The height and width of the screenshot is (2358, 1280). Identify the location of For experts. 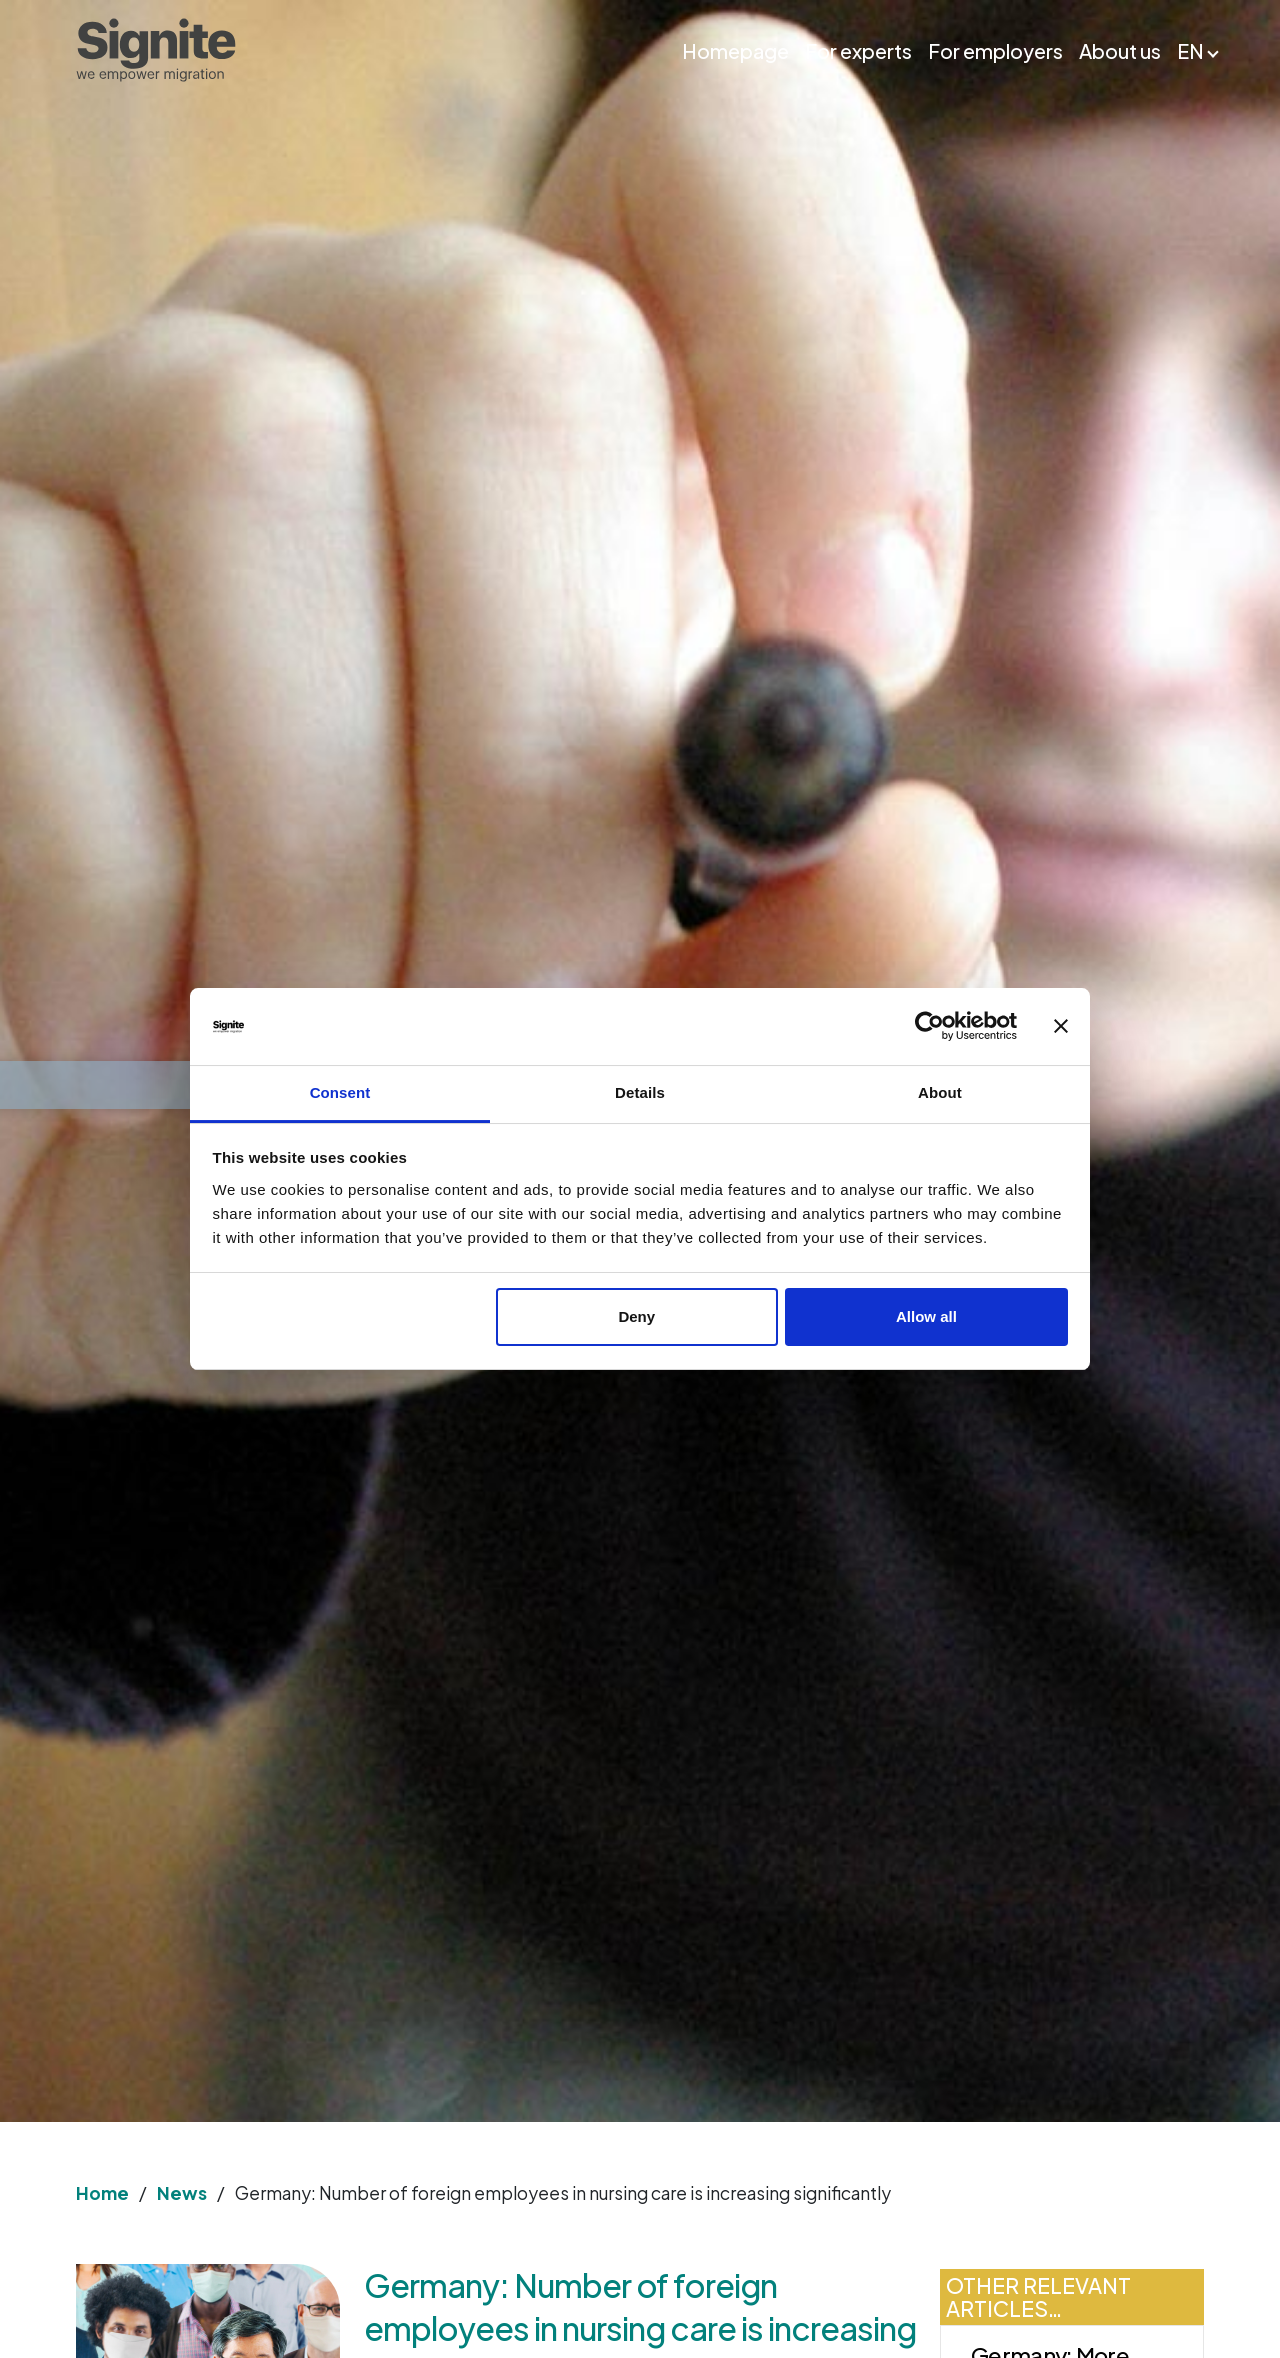
(858, 50).